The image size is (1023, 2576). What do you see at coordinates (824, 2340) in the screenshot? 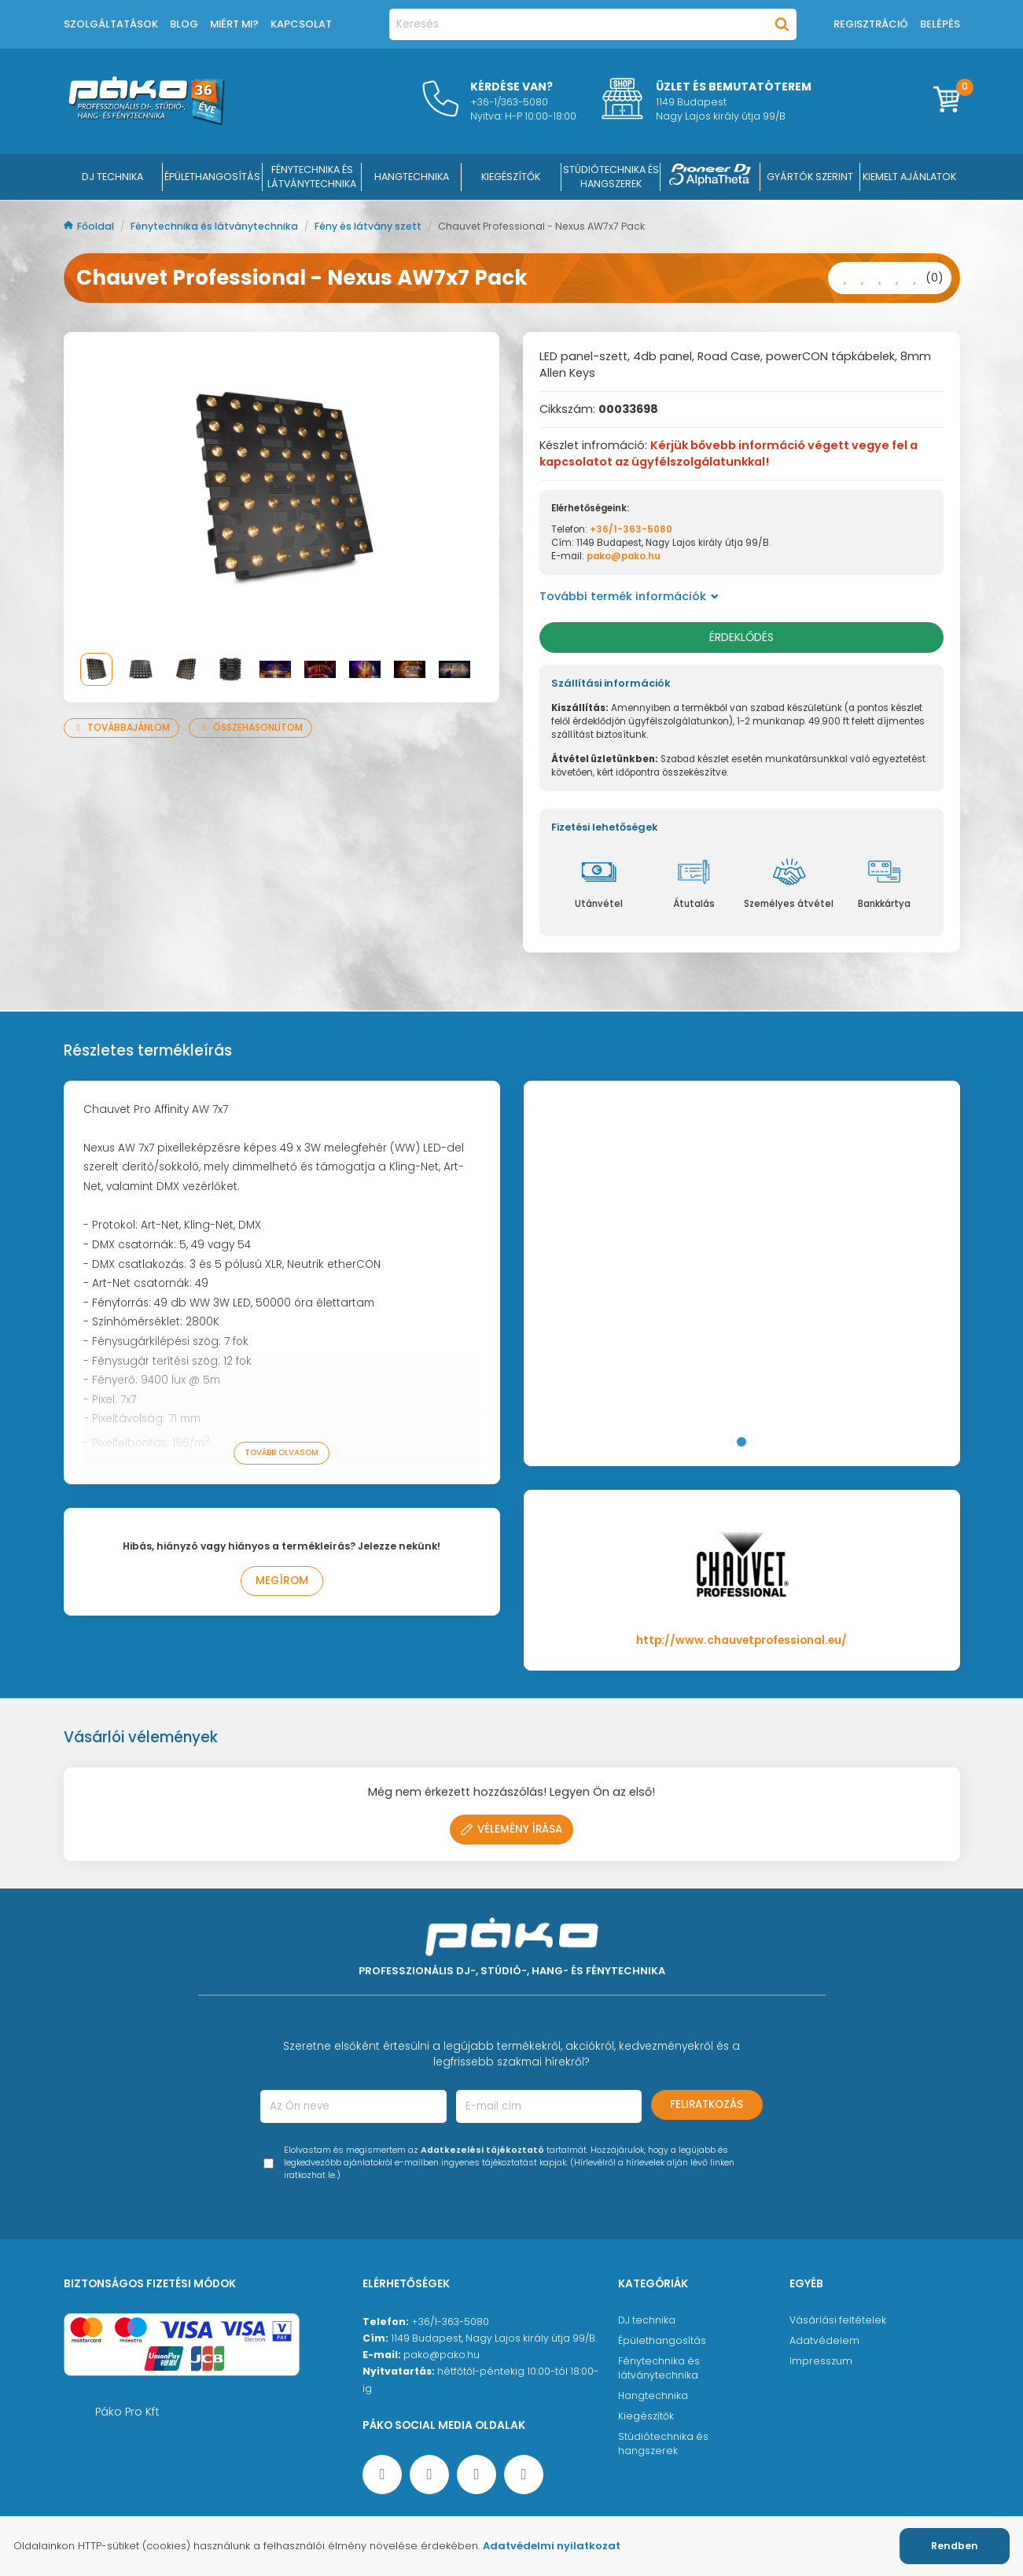
I see `Adatvédelem` at bounding box center [824, 2340].